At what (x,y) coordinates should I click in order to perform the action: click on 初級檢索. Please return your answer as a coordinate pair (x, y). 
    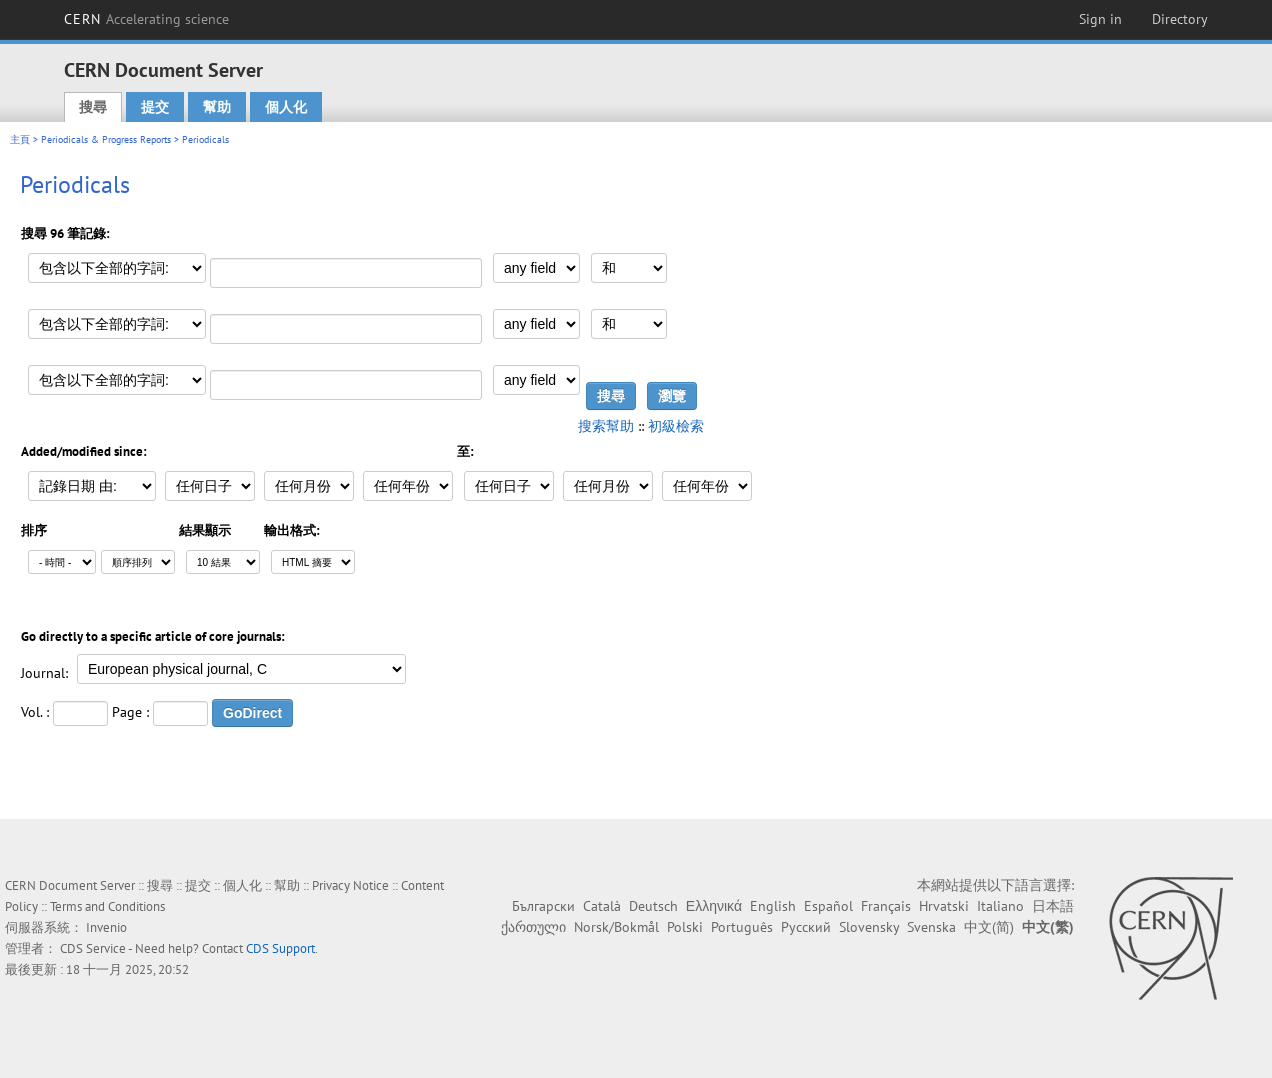
    Looking at the image, I should click on (676, 426).